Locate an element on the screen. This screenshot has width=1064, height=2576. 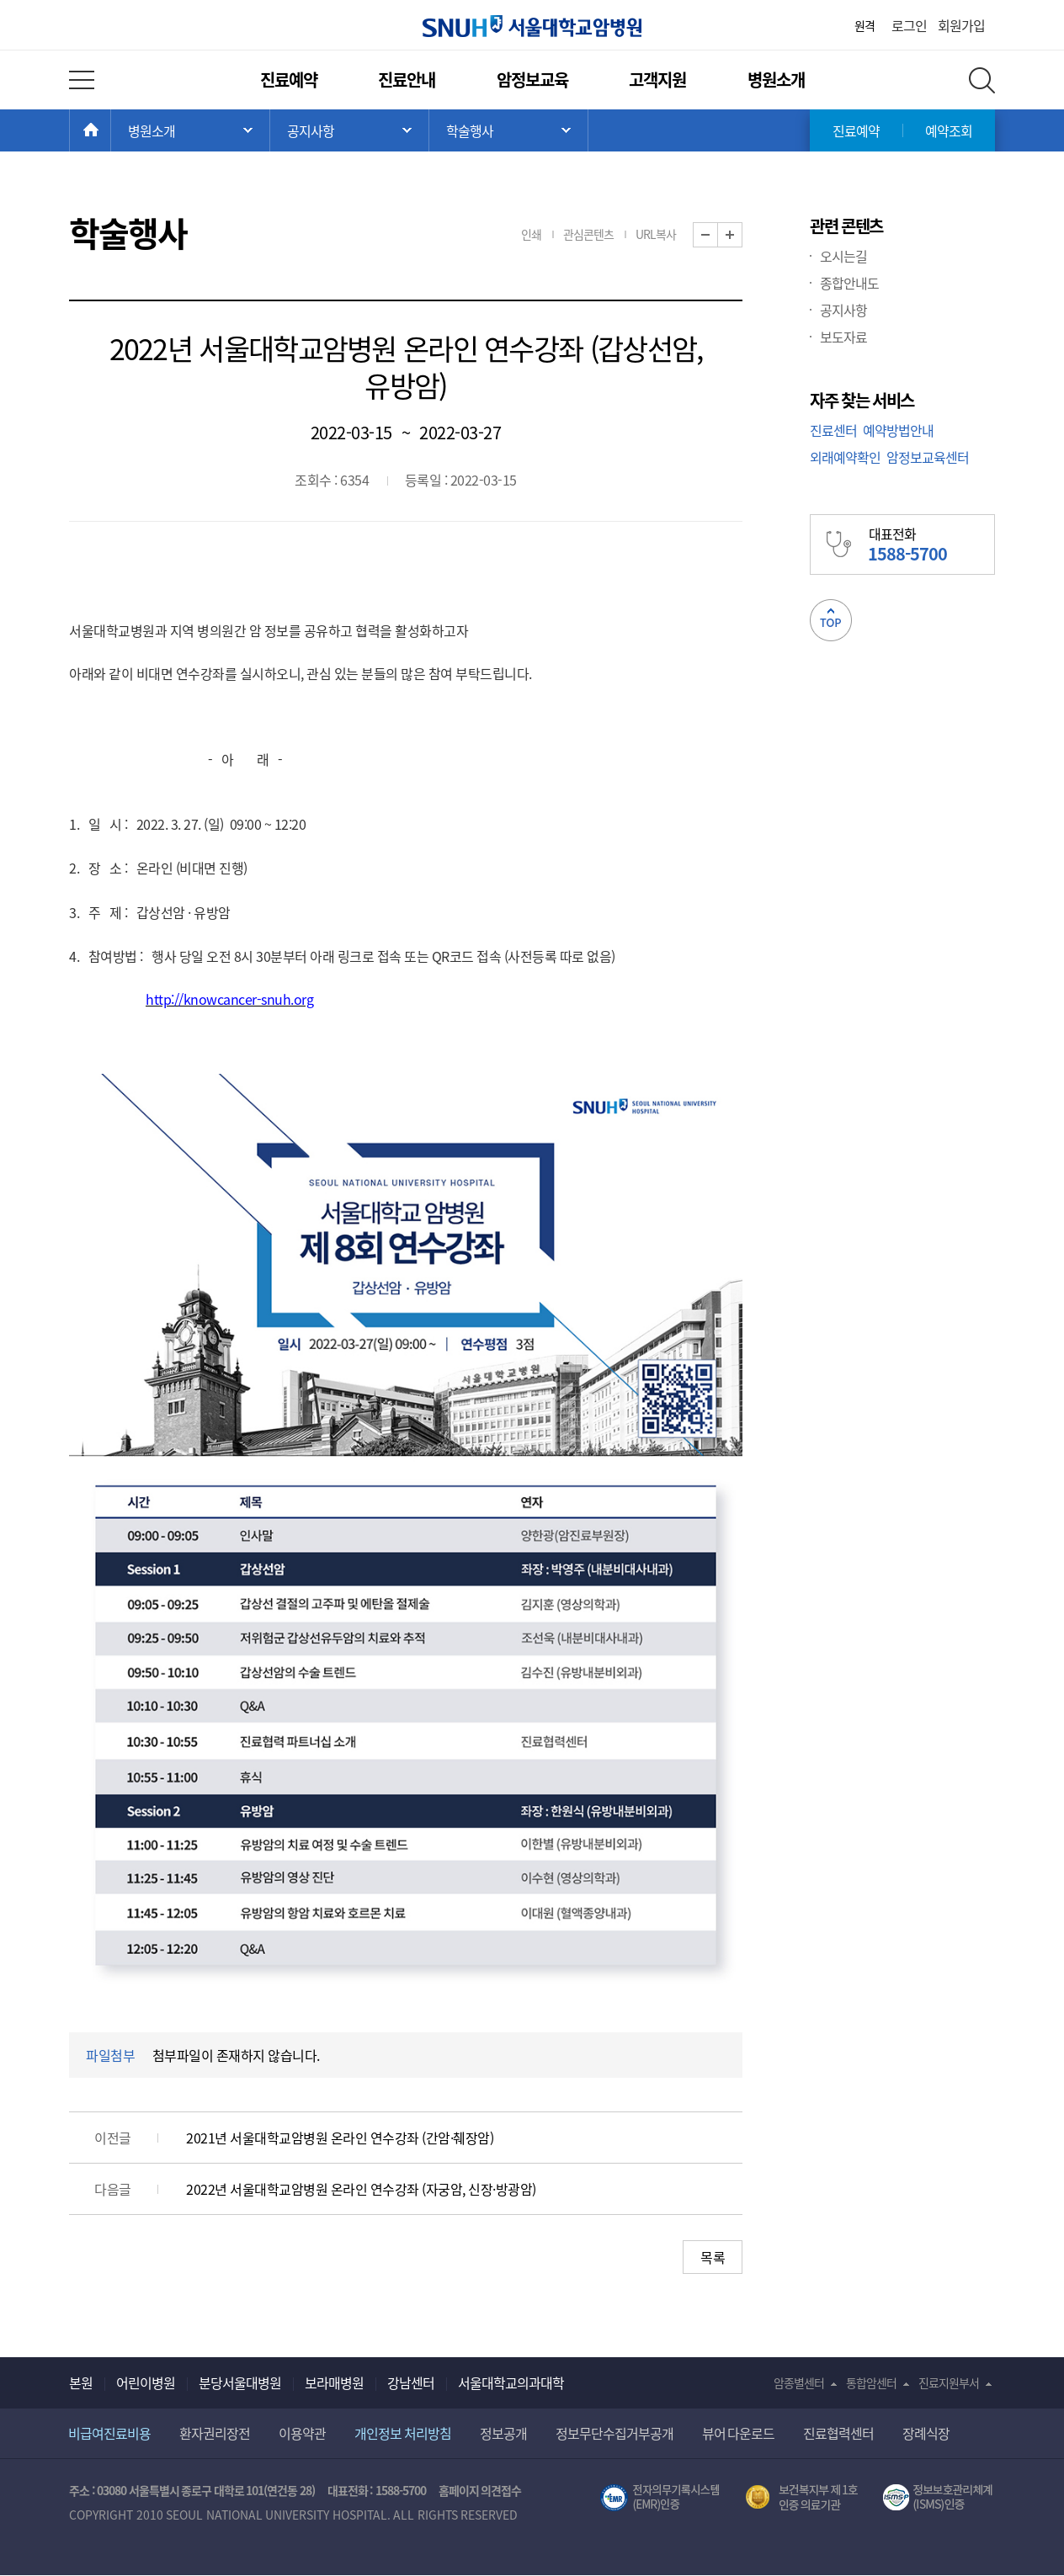
예약조회 is located at coordinates (948, 130).